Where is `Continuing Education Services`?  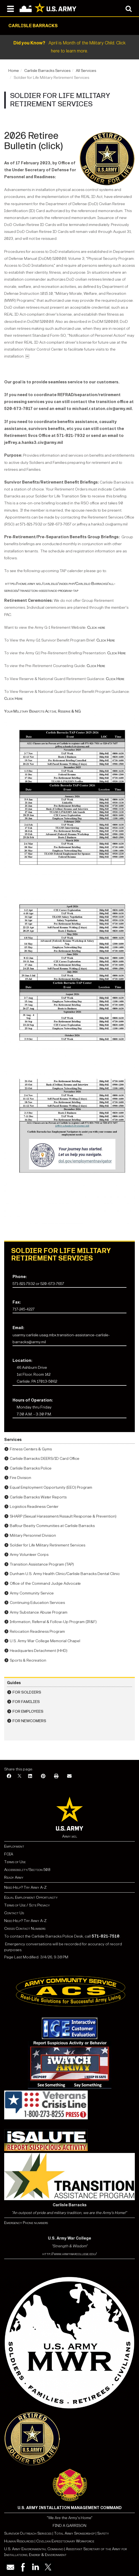
Continuing Education Services is located at coordinates (37, 1602).